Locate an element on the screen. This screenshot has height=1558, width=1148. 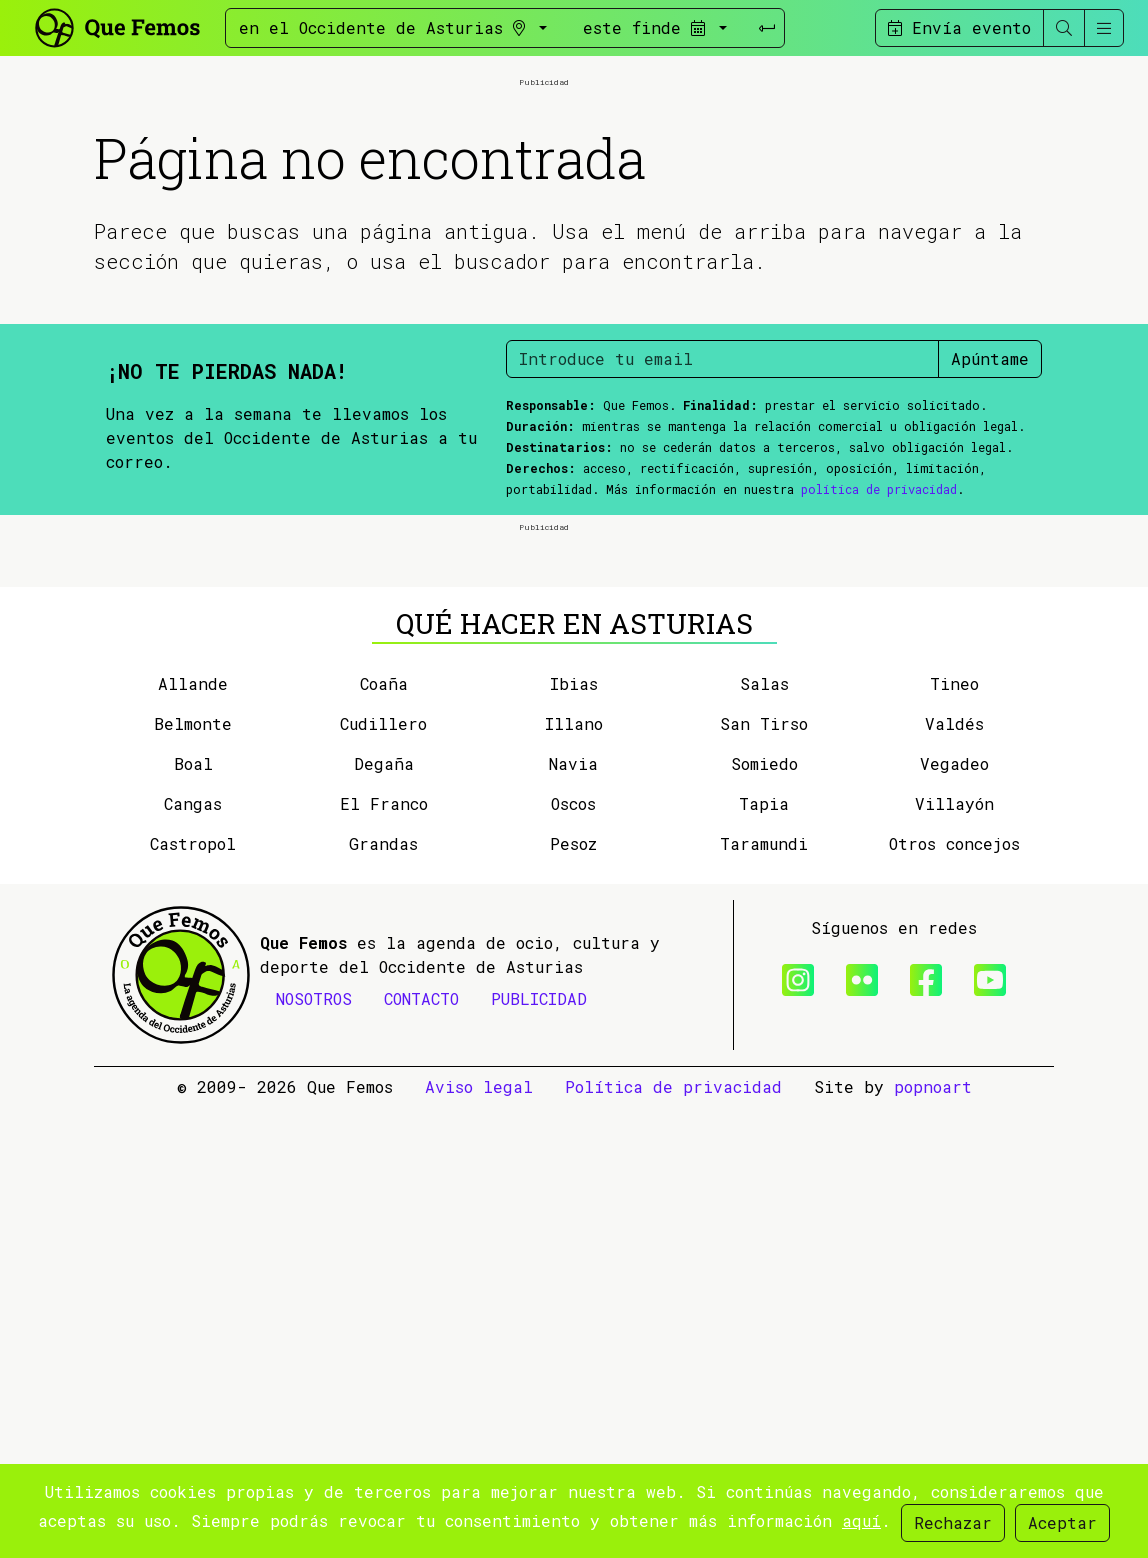
El Franco is located at coordinates (384, 1254).